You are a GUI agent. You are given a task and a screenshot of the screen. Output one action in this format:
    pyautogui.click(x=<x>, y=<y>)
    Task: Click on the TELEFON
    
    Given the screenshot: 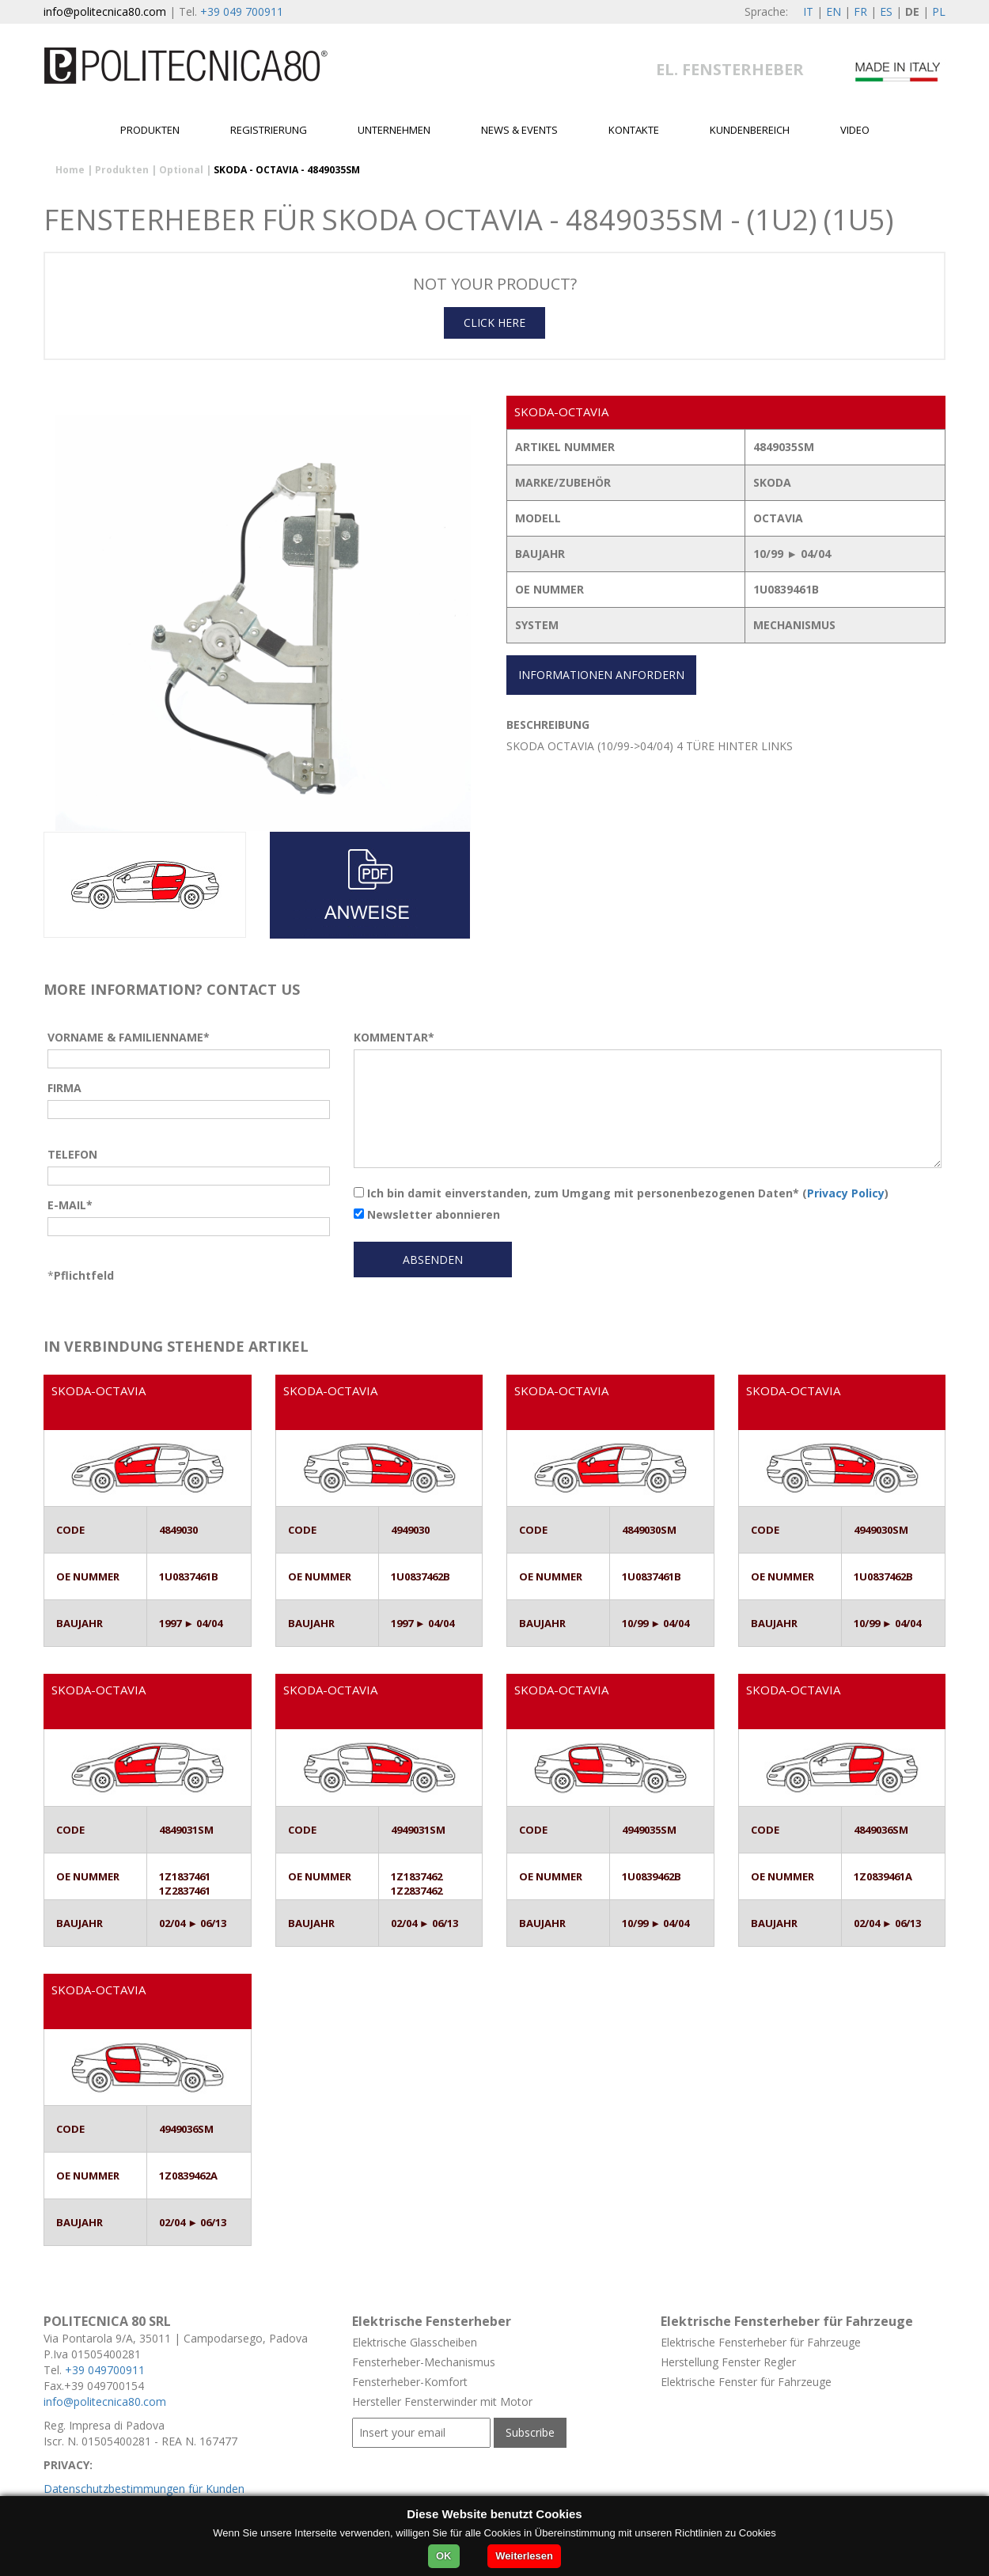 What is the action you would take?
    pyautogui.click(x=72, y=1154)
    